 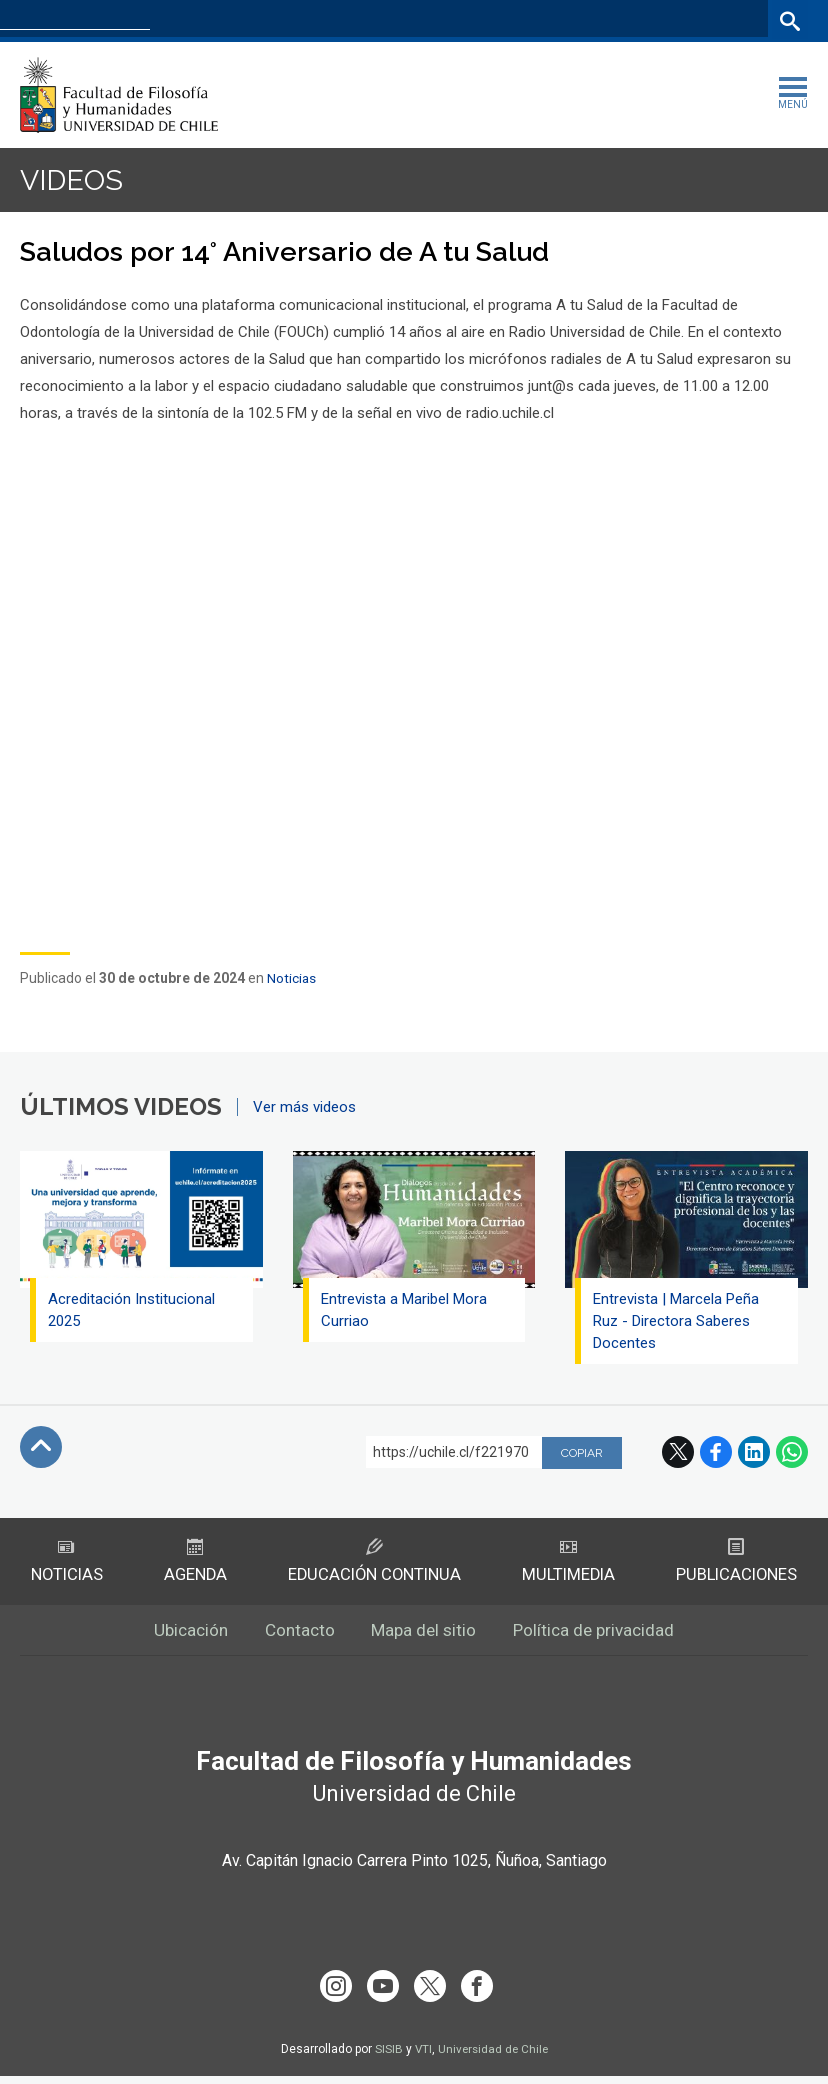 I want to click on Educación Continua, so click(x=373, y=1563).